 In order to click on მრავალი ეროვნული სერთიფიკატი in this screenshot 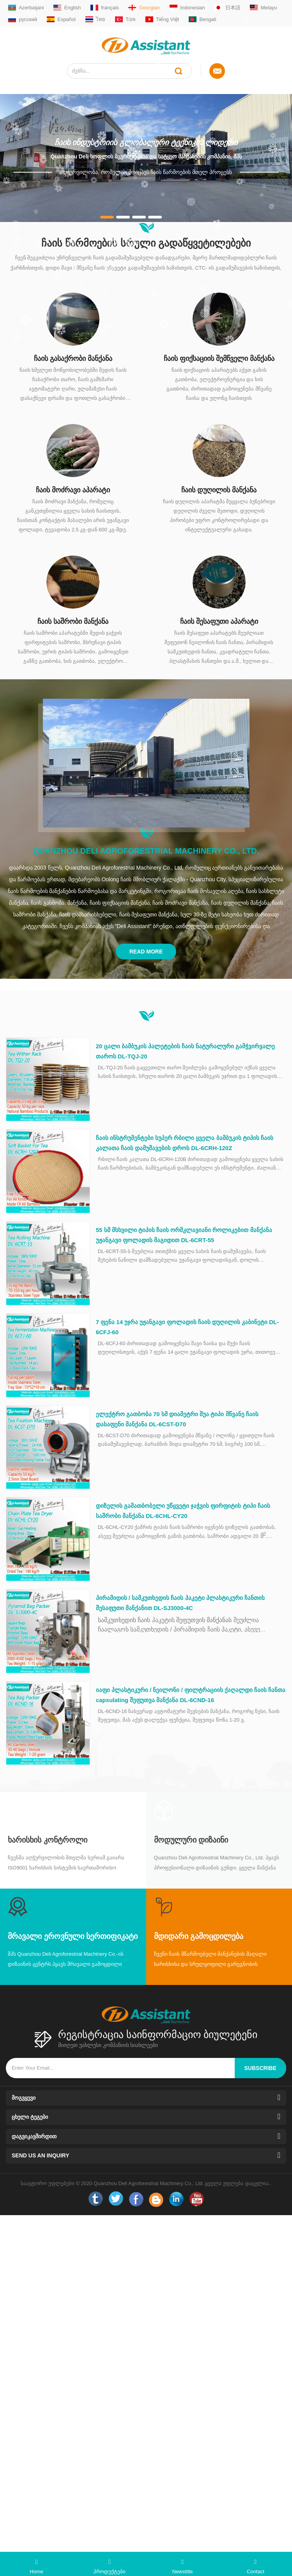, I will do `click(73, 1936)`.